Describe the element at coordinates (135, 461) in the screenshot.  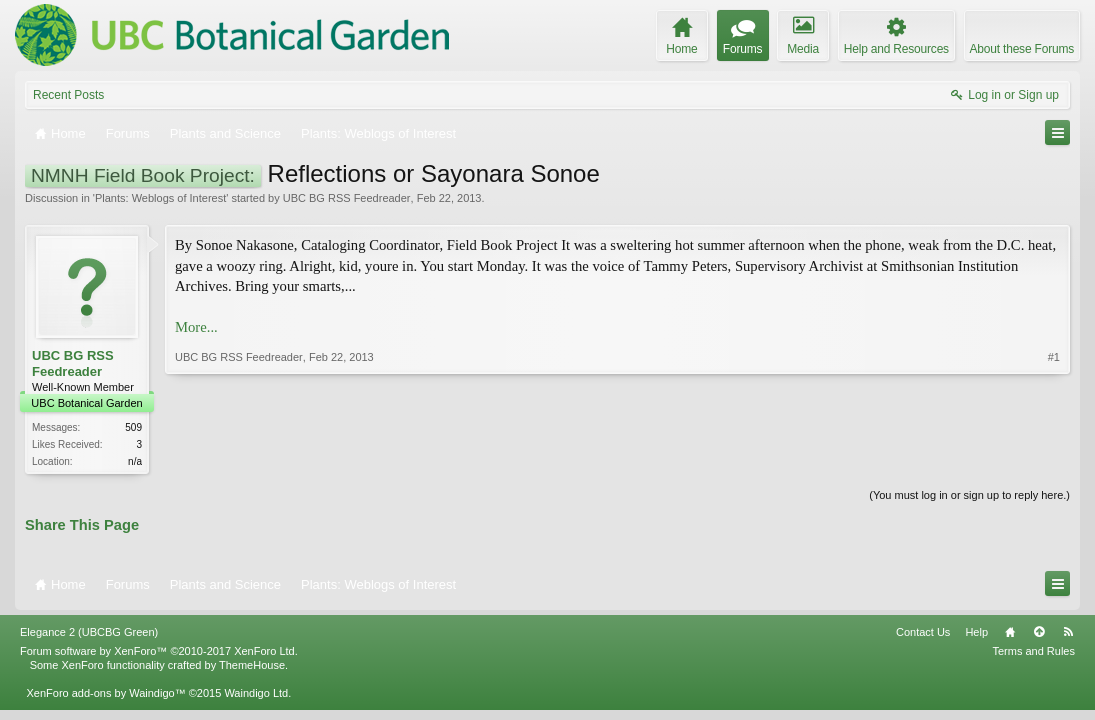
I see `n/a` at that location.